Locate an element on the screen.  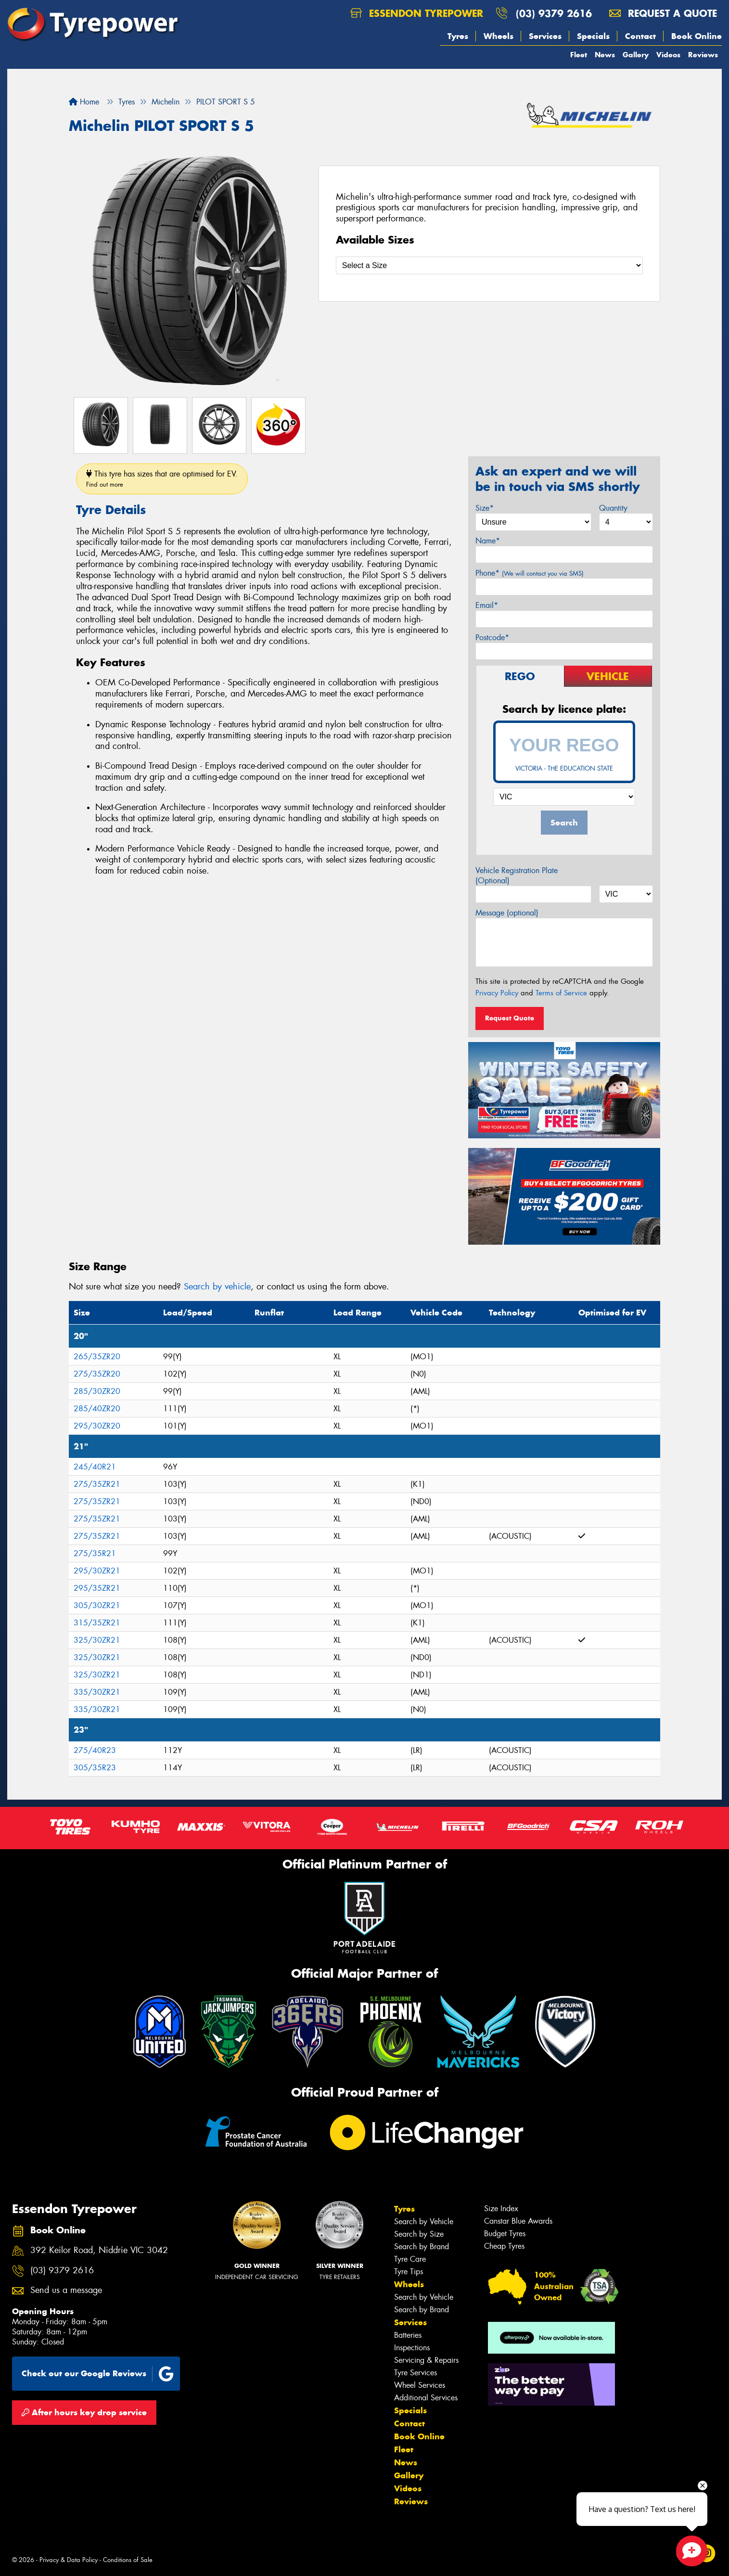
Contact is located at coordinates (640, 36).